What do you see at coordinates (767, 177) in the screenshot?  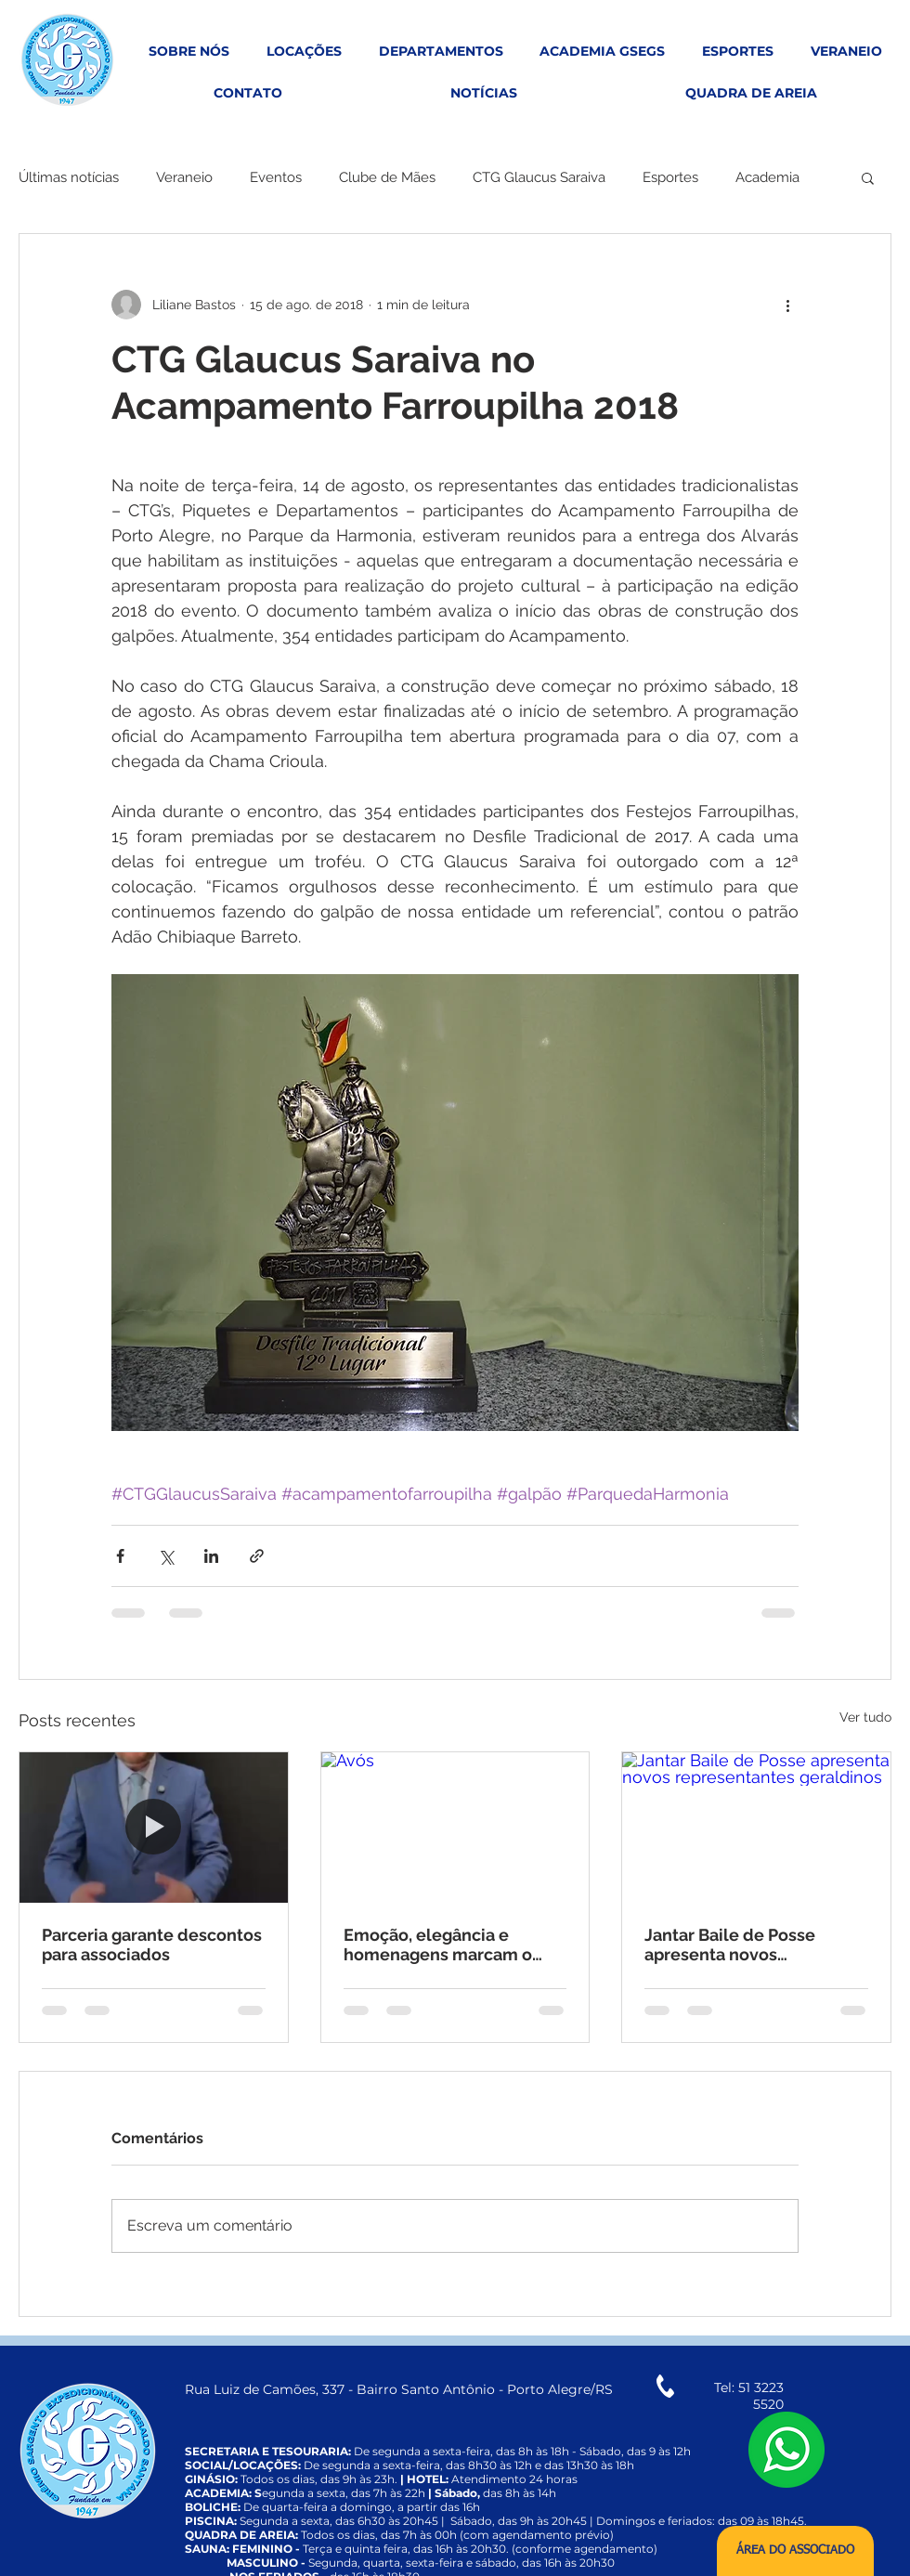 I see `Academia` at bounding box center [767, 177].